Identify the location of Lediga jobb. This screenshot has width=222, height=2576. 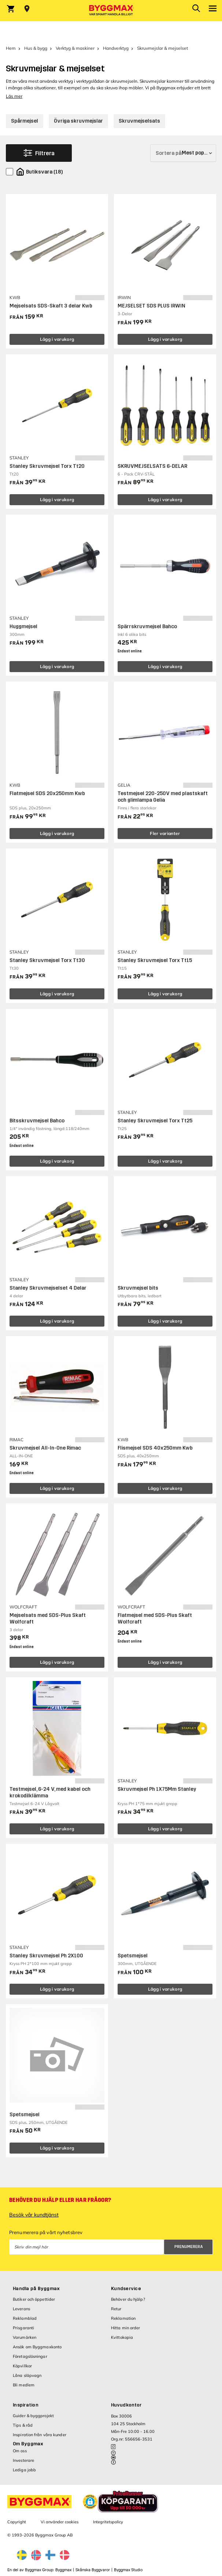
(24, 2469).